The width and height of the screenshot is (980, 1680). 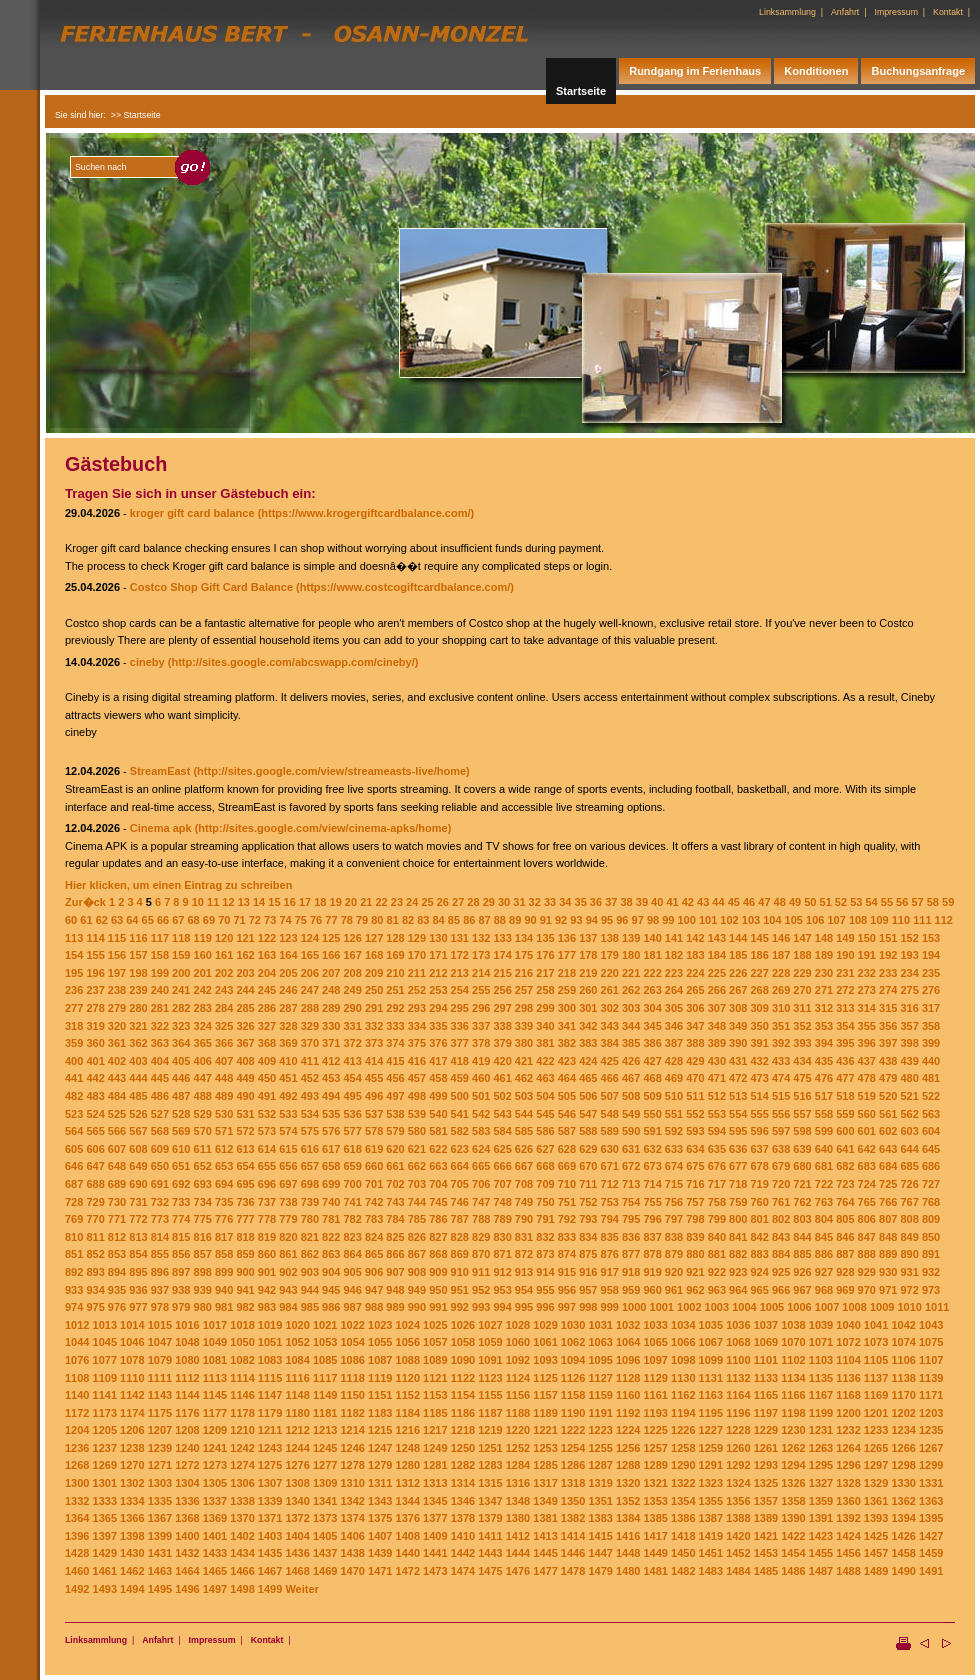 What do you see at coordinates (187, 1325) in the screenshot?
I see `1016` at bounding box center [187, 1325].